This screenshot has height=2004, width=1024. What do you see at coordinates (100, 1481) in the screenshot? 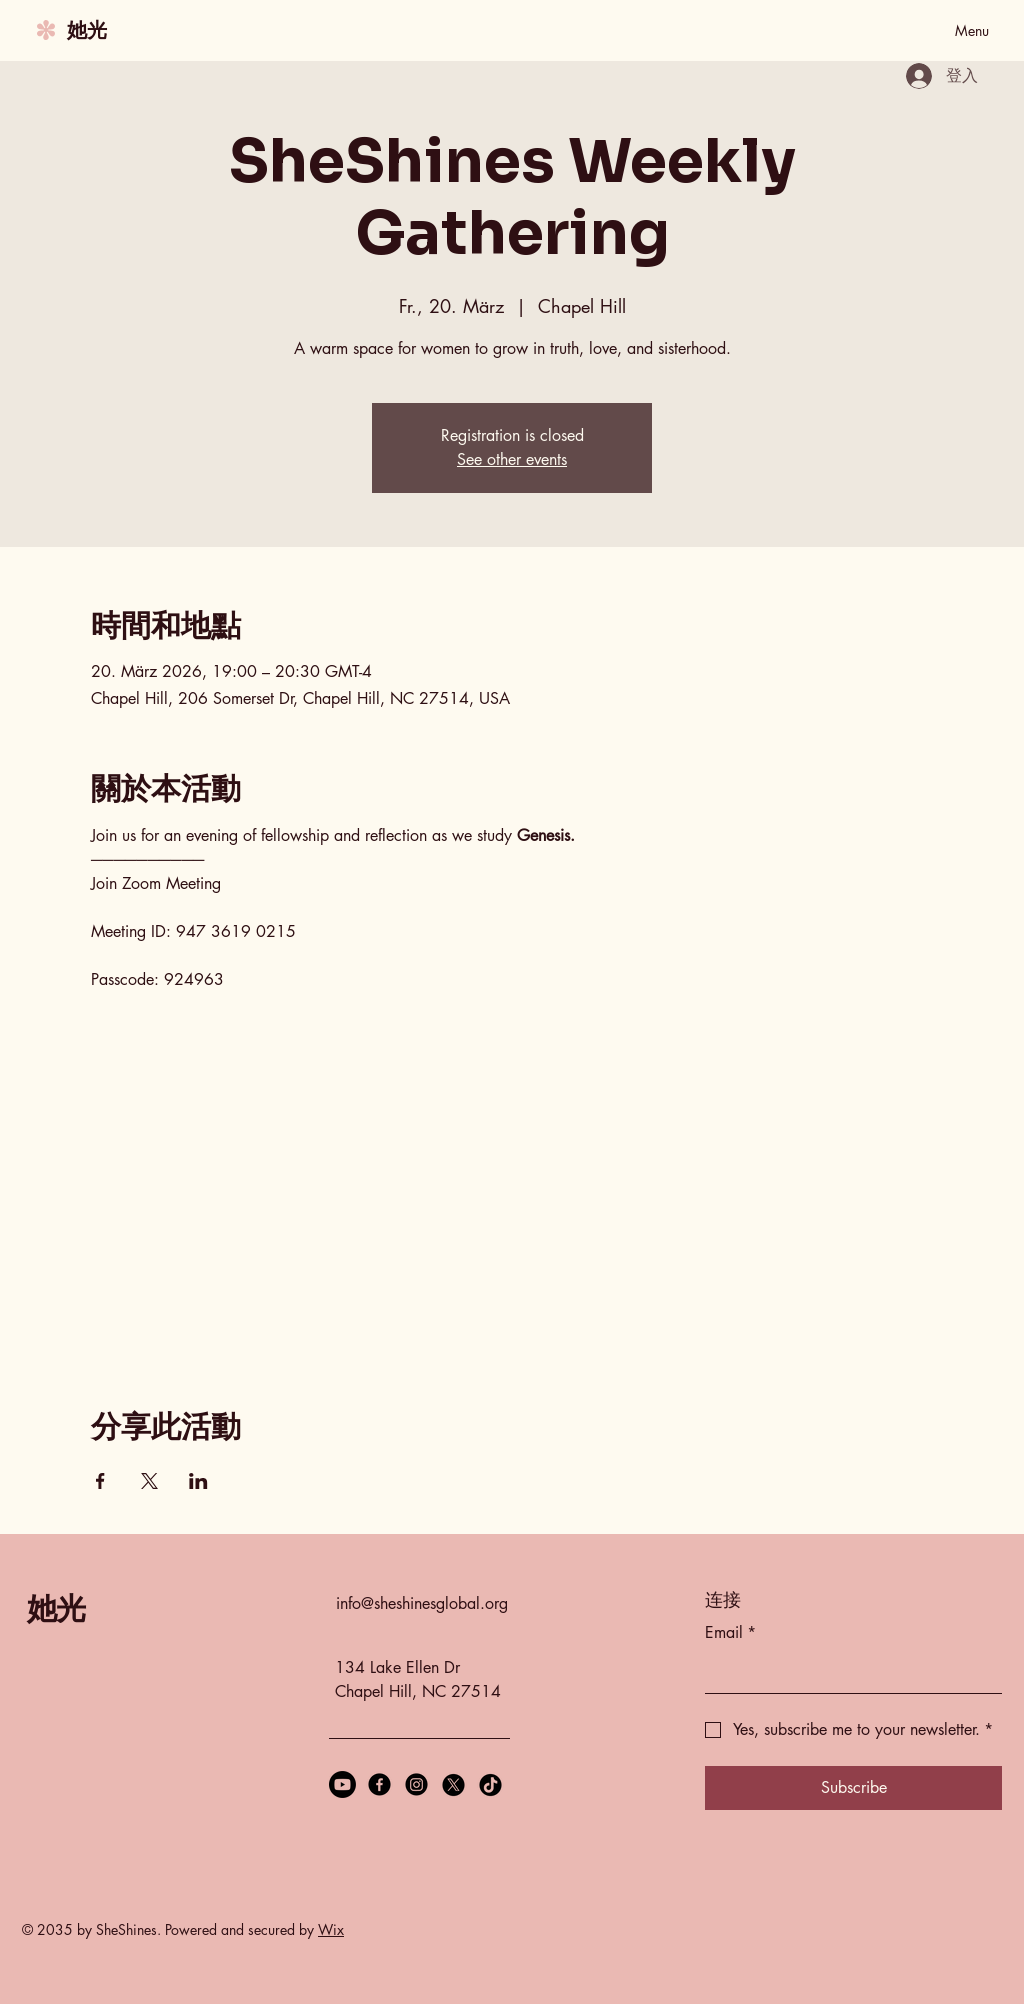
I see `[於 Facebook 分享活動]` at bounding box center [100, 1481].